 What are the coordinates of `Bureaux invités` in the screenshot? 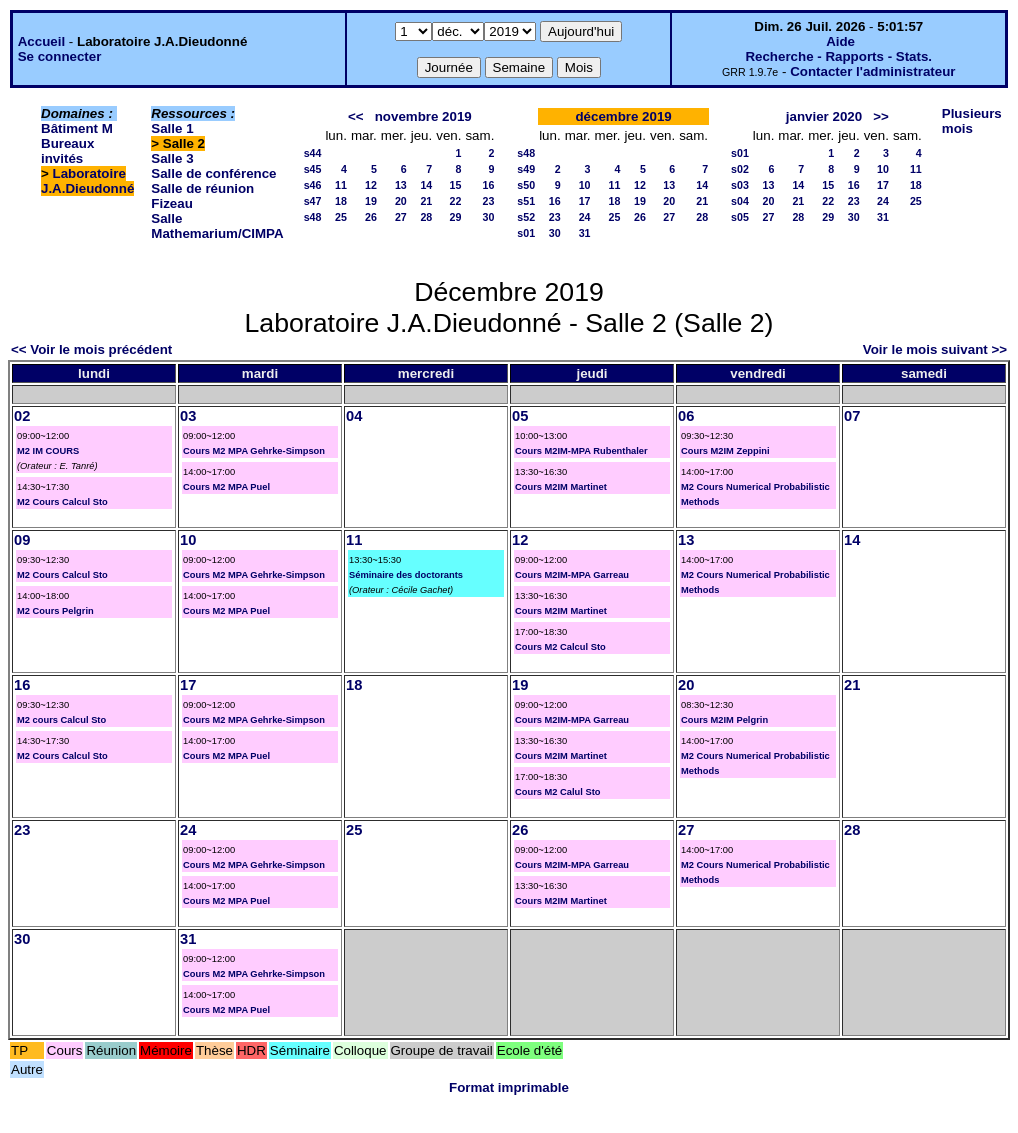 It's located at (67, 151).